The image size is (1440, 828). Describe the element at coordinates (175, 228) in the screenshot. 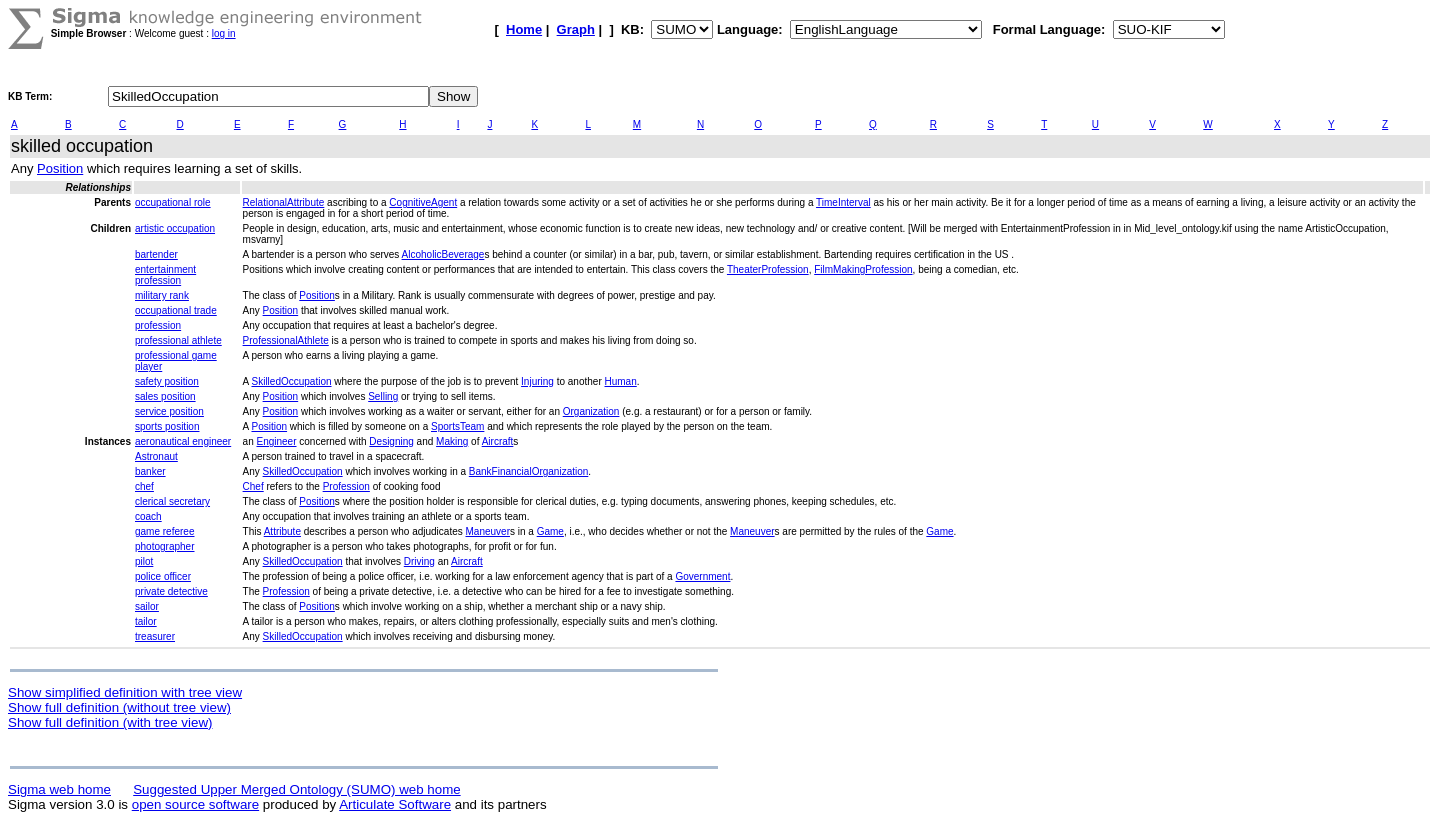

I see `artistic occupation` at that location.